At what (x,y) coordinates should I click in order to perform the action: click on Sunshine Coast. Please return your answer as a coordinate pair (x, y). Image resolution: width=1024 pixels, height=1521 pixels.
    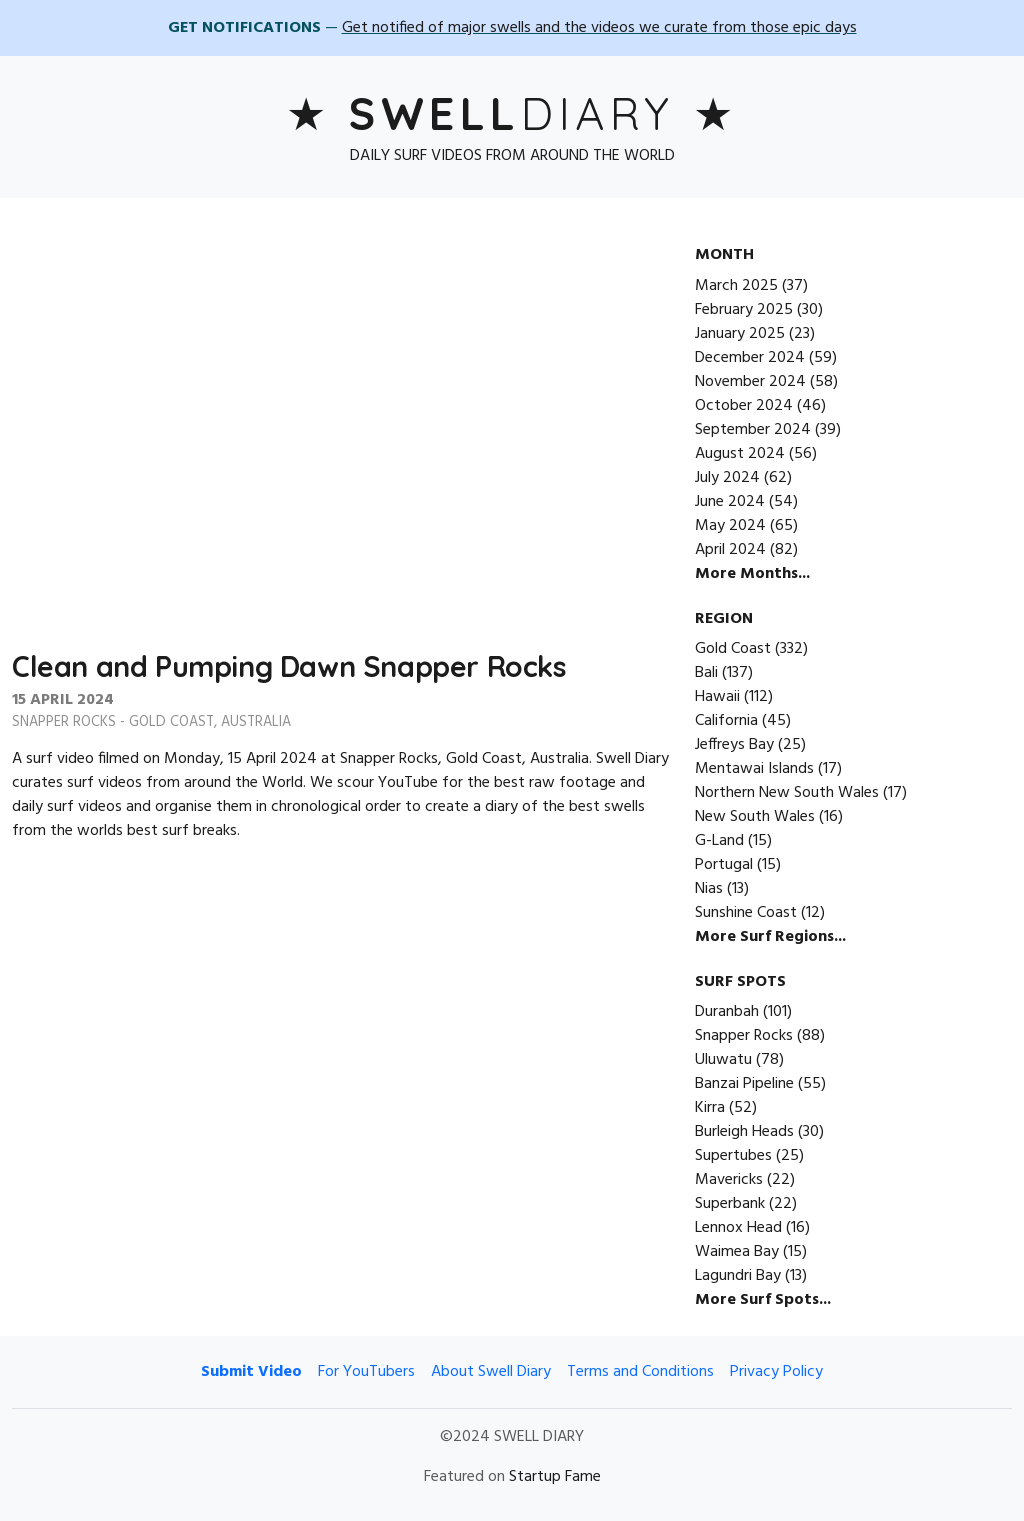
    Looking at the image, I should click on (746, 913).